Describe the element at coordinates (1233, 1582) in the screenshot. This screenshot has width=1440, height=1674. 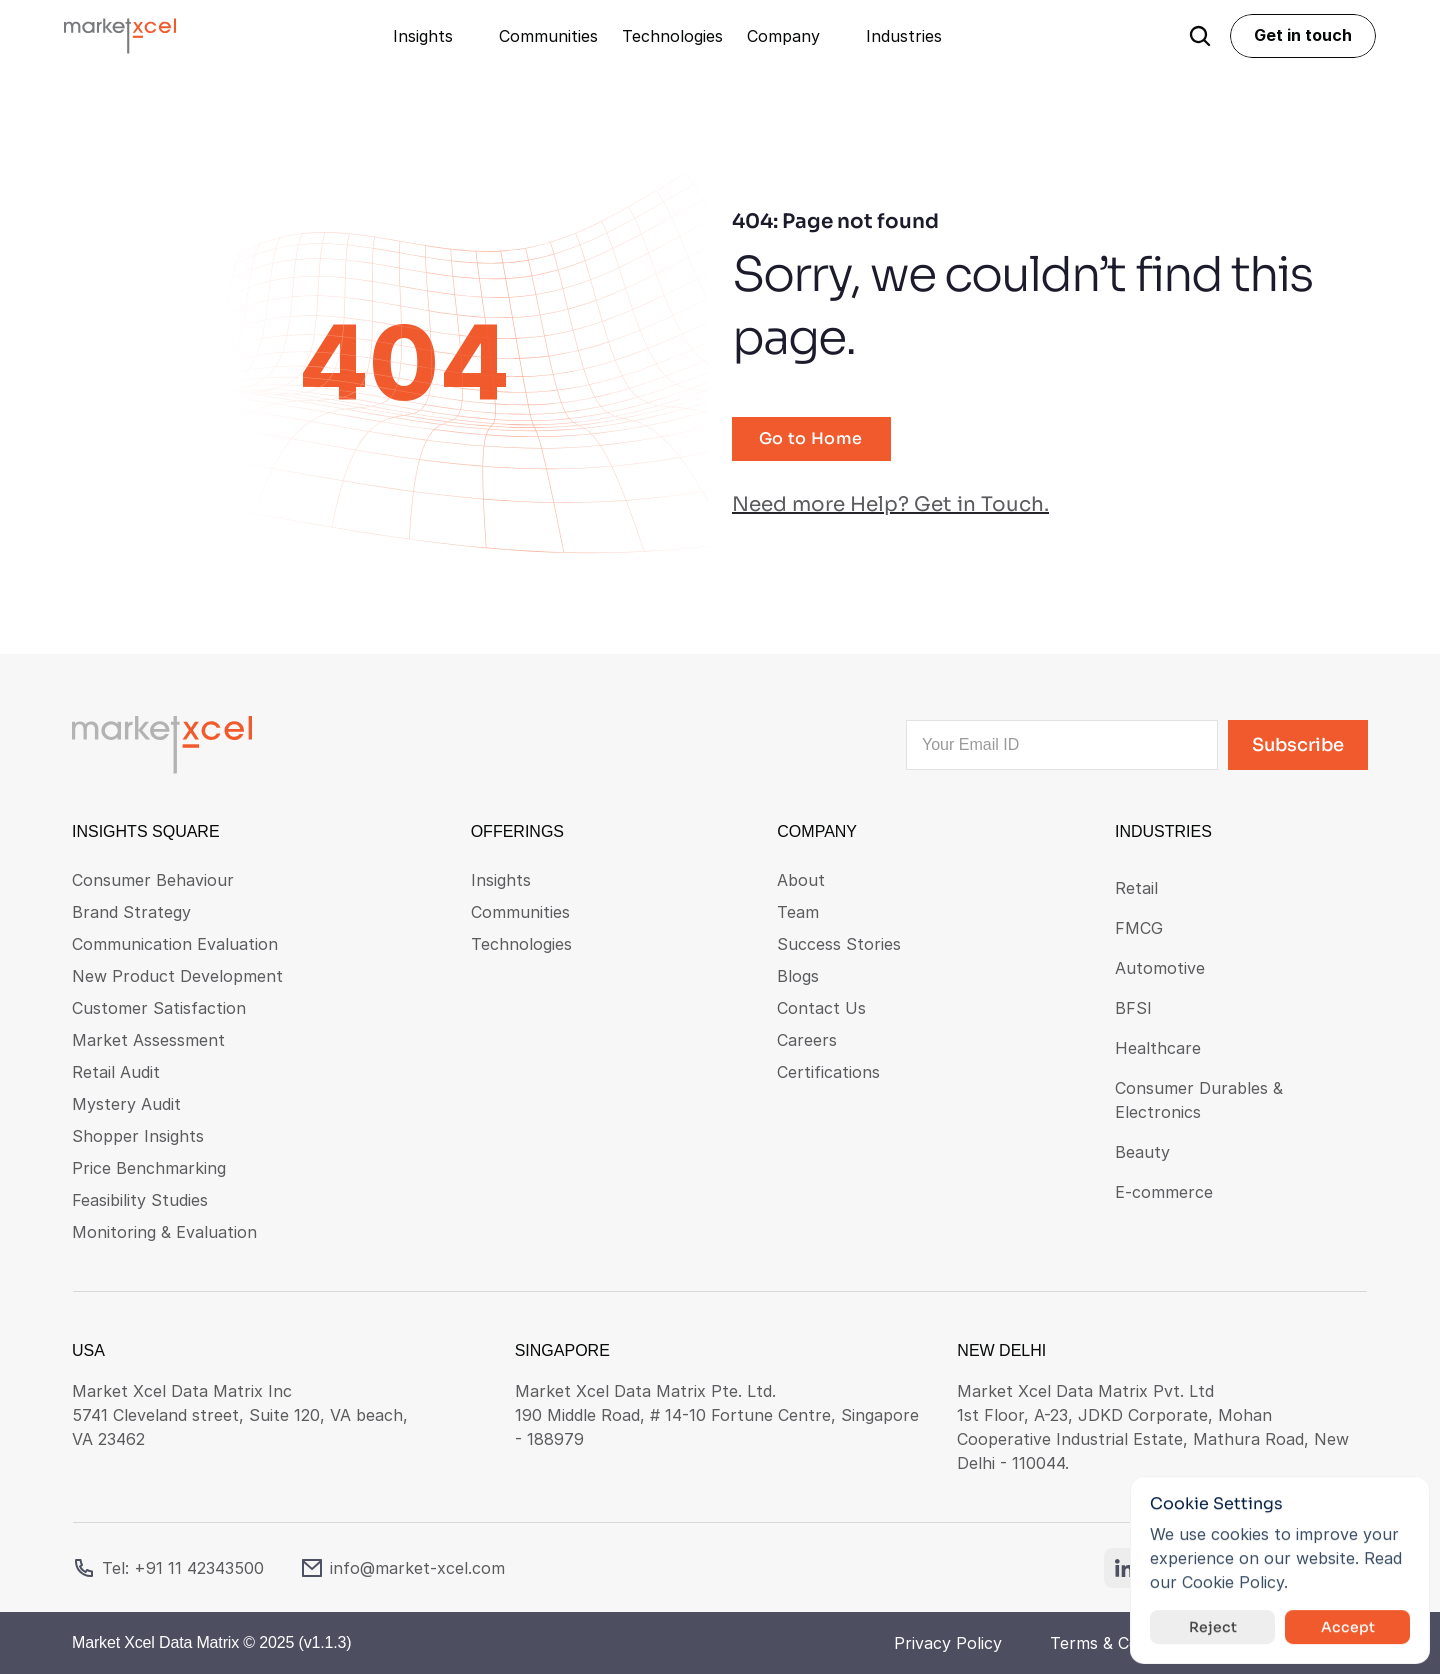
I see `Cookie Policy` at that location.